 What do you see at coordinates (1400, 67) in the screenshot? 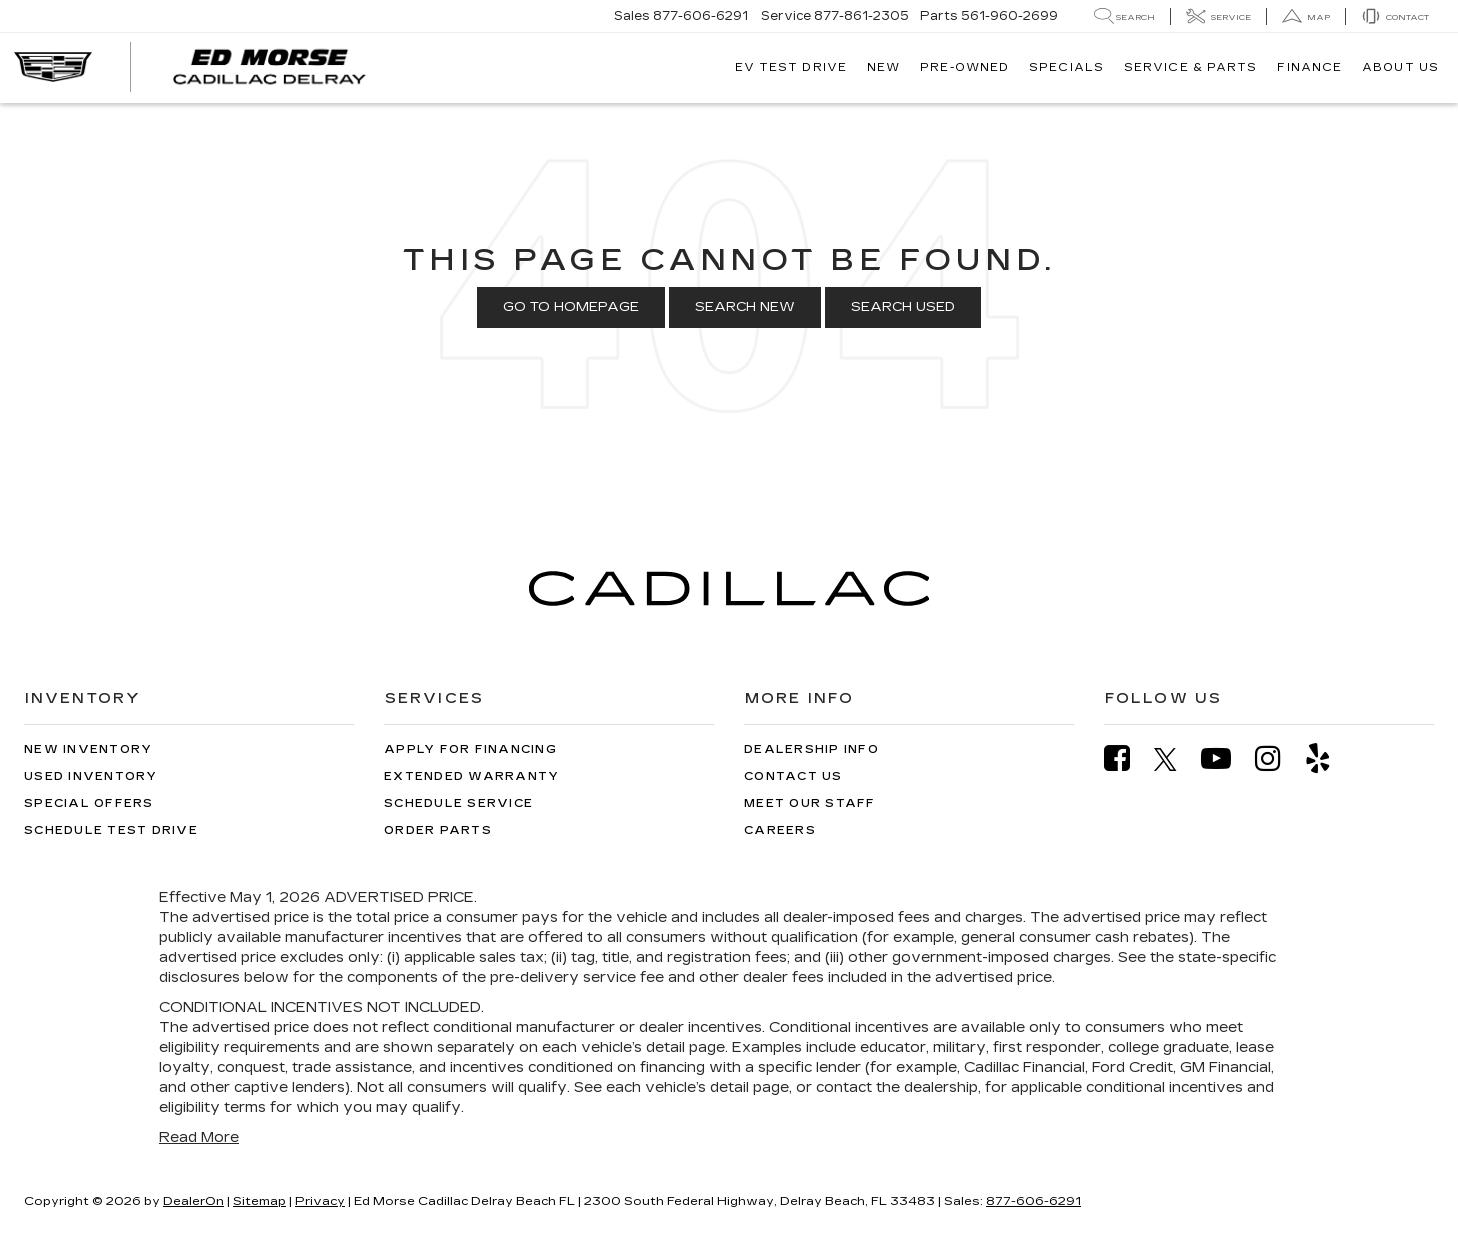
I see `About Us [button]` at bounding box center [1400, 67].